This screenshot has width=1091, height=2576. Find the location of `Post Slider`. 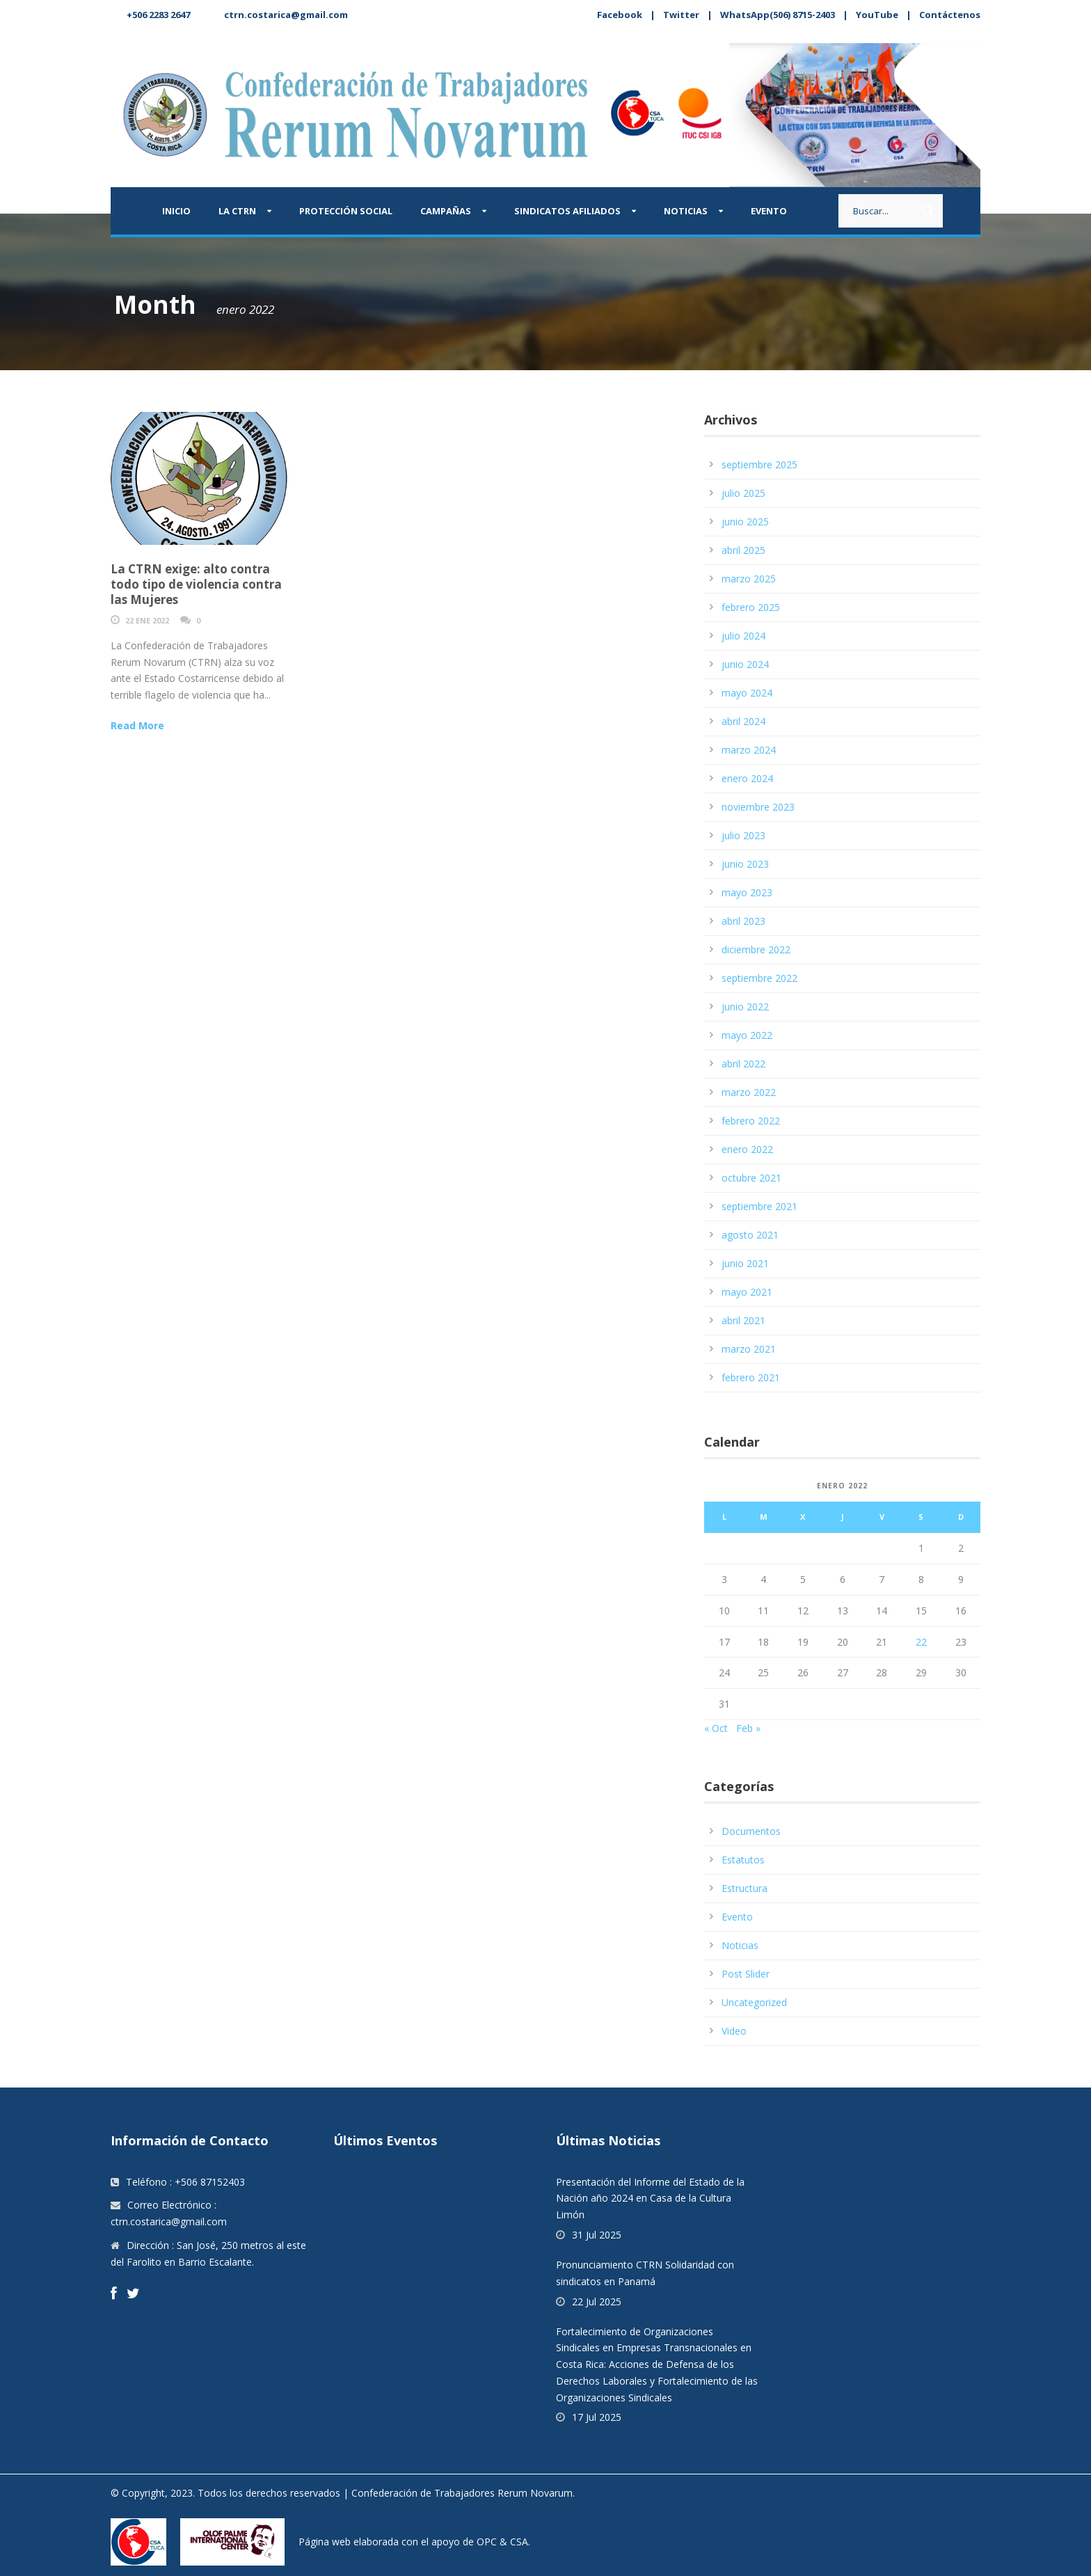

Post Slider is located at coordinates (746, 1973).